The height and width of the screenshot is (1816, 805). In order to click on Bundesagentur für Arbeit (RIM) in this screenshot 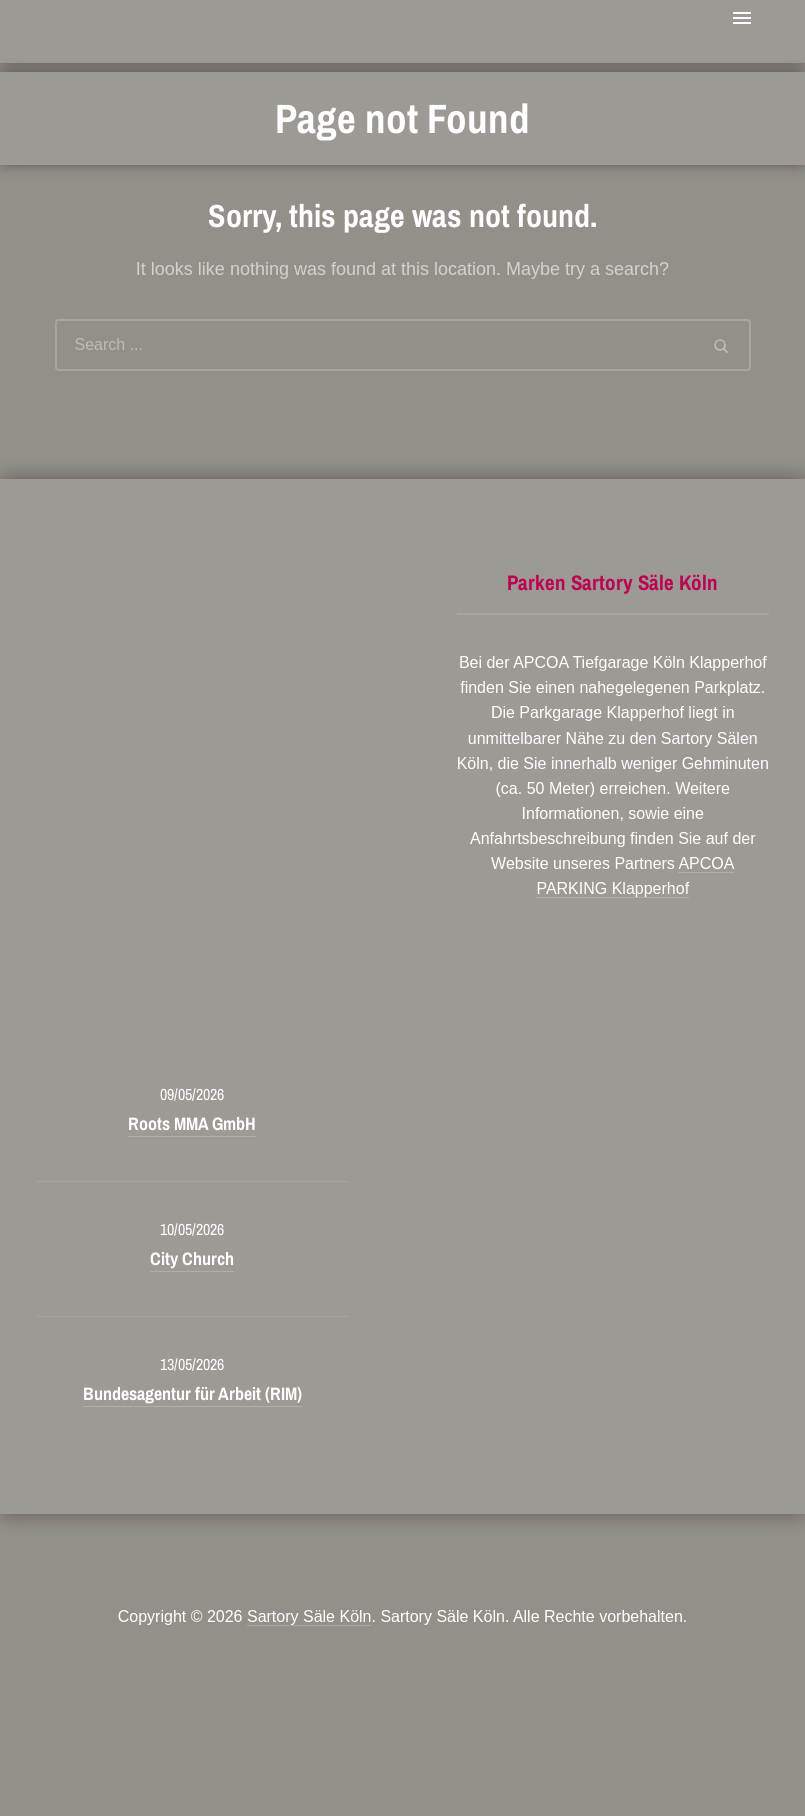, I will do `click(192, 1393)`.